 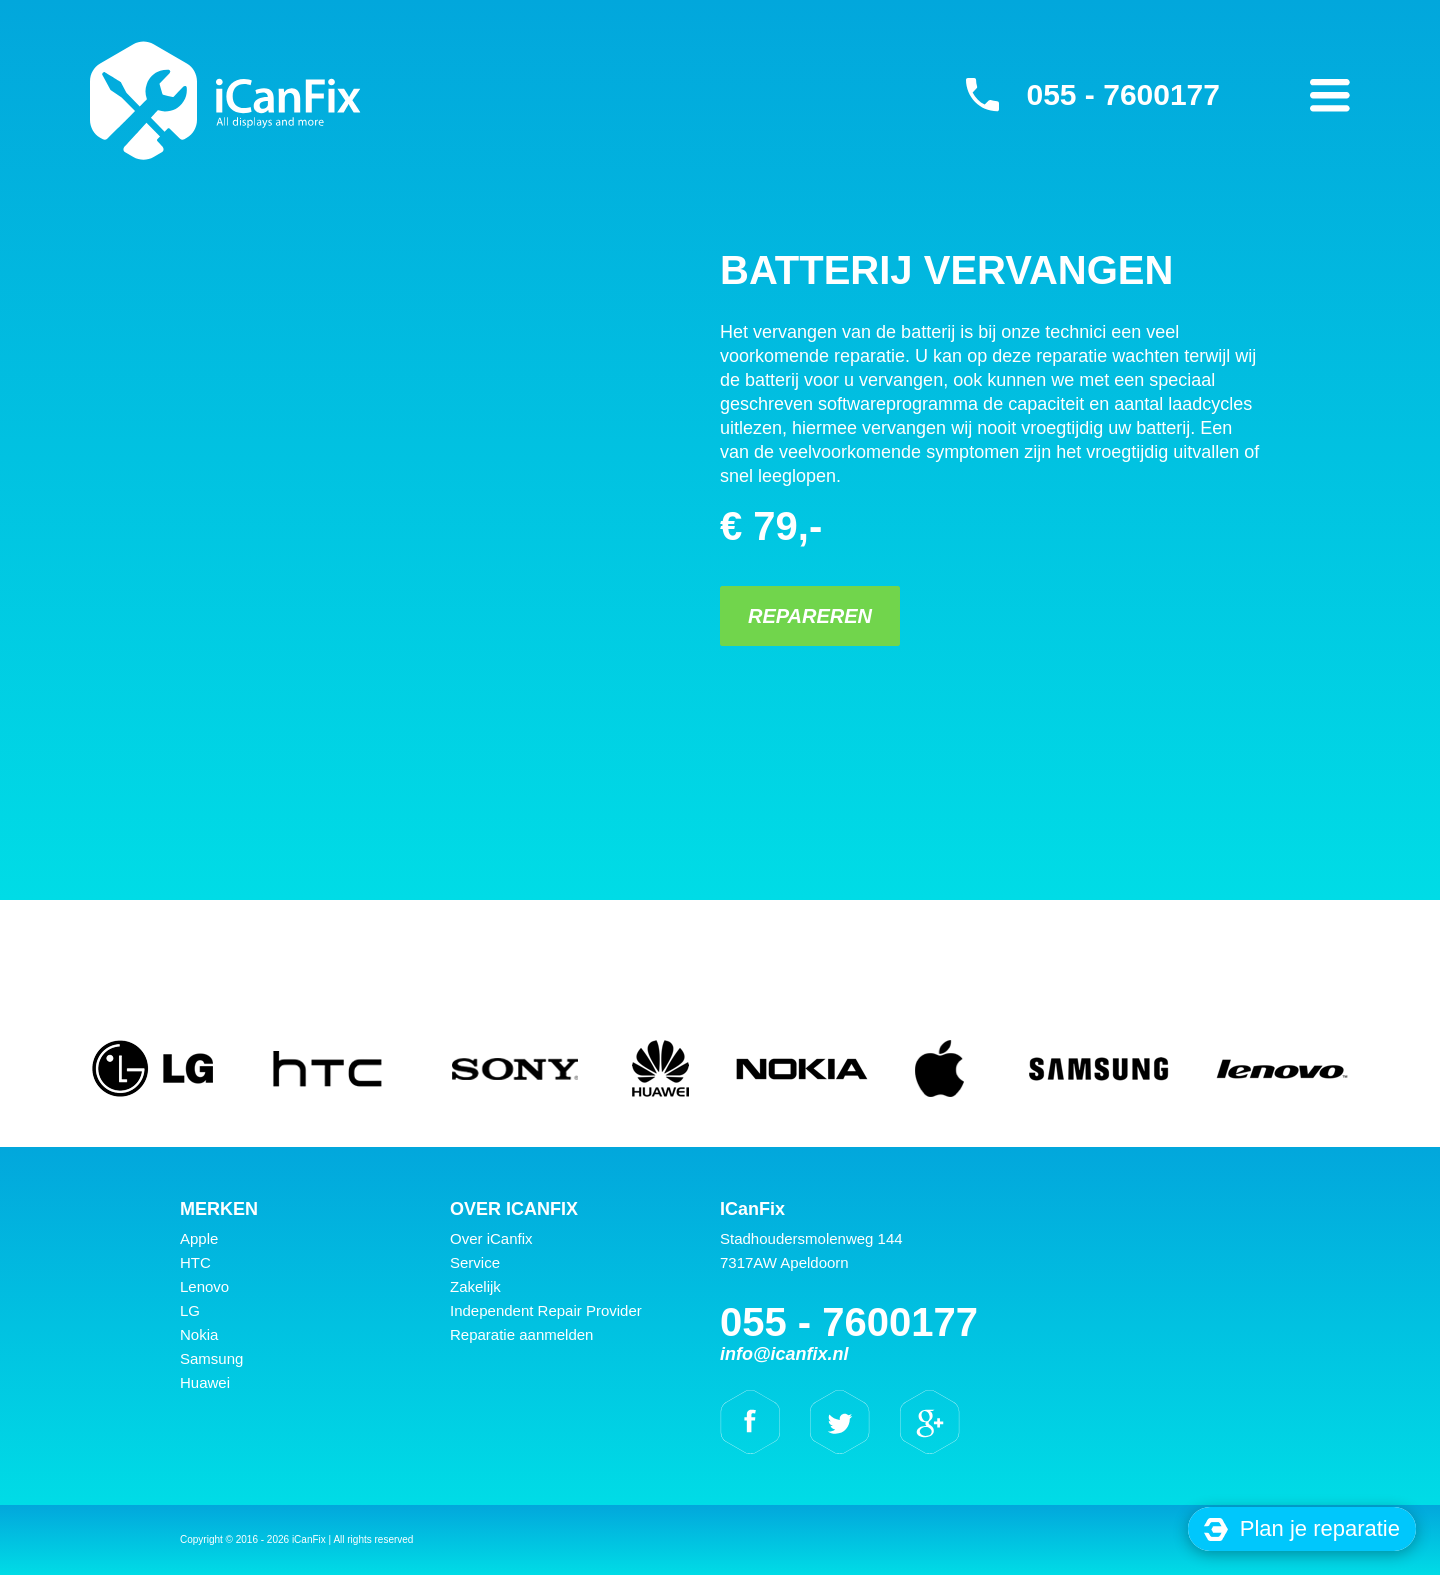 I want to click on info@icanfix.nl, so click(x=784, y=1354).